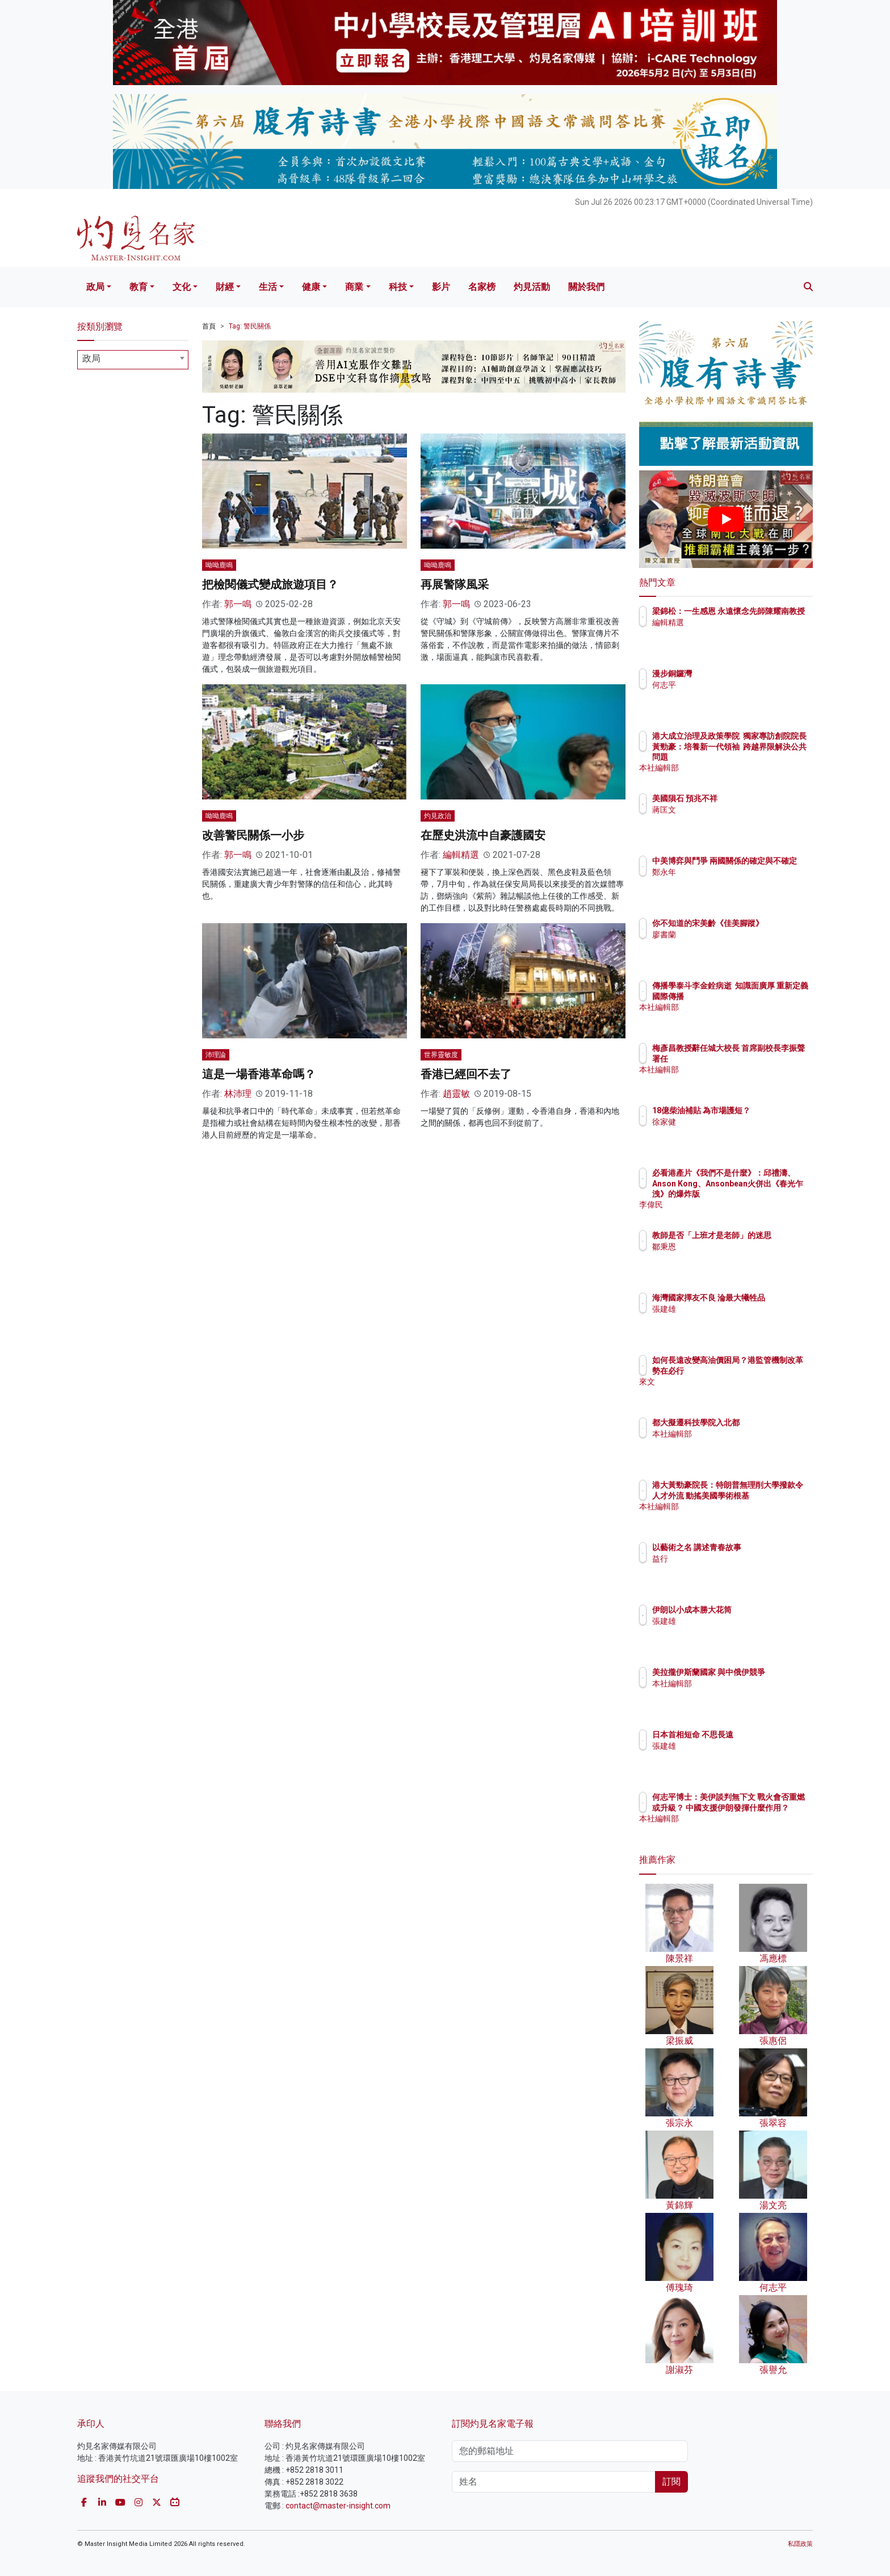  What do you see at coordinates (398, 286) in the screenshot?
I see `科技` at bounding box center [398, 286].